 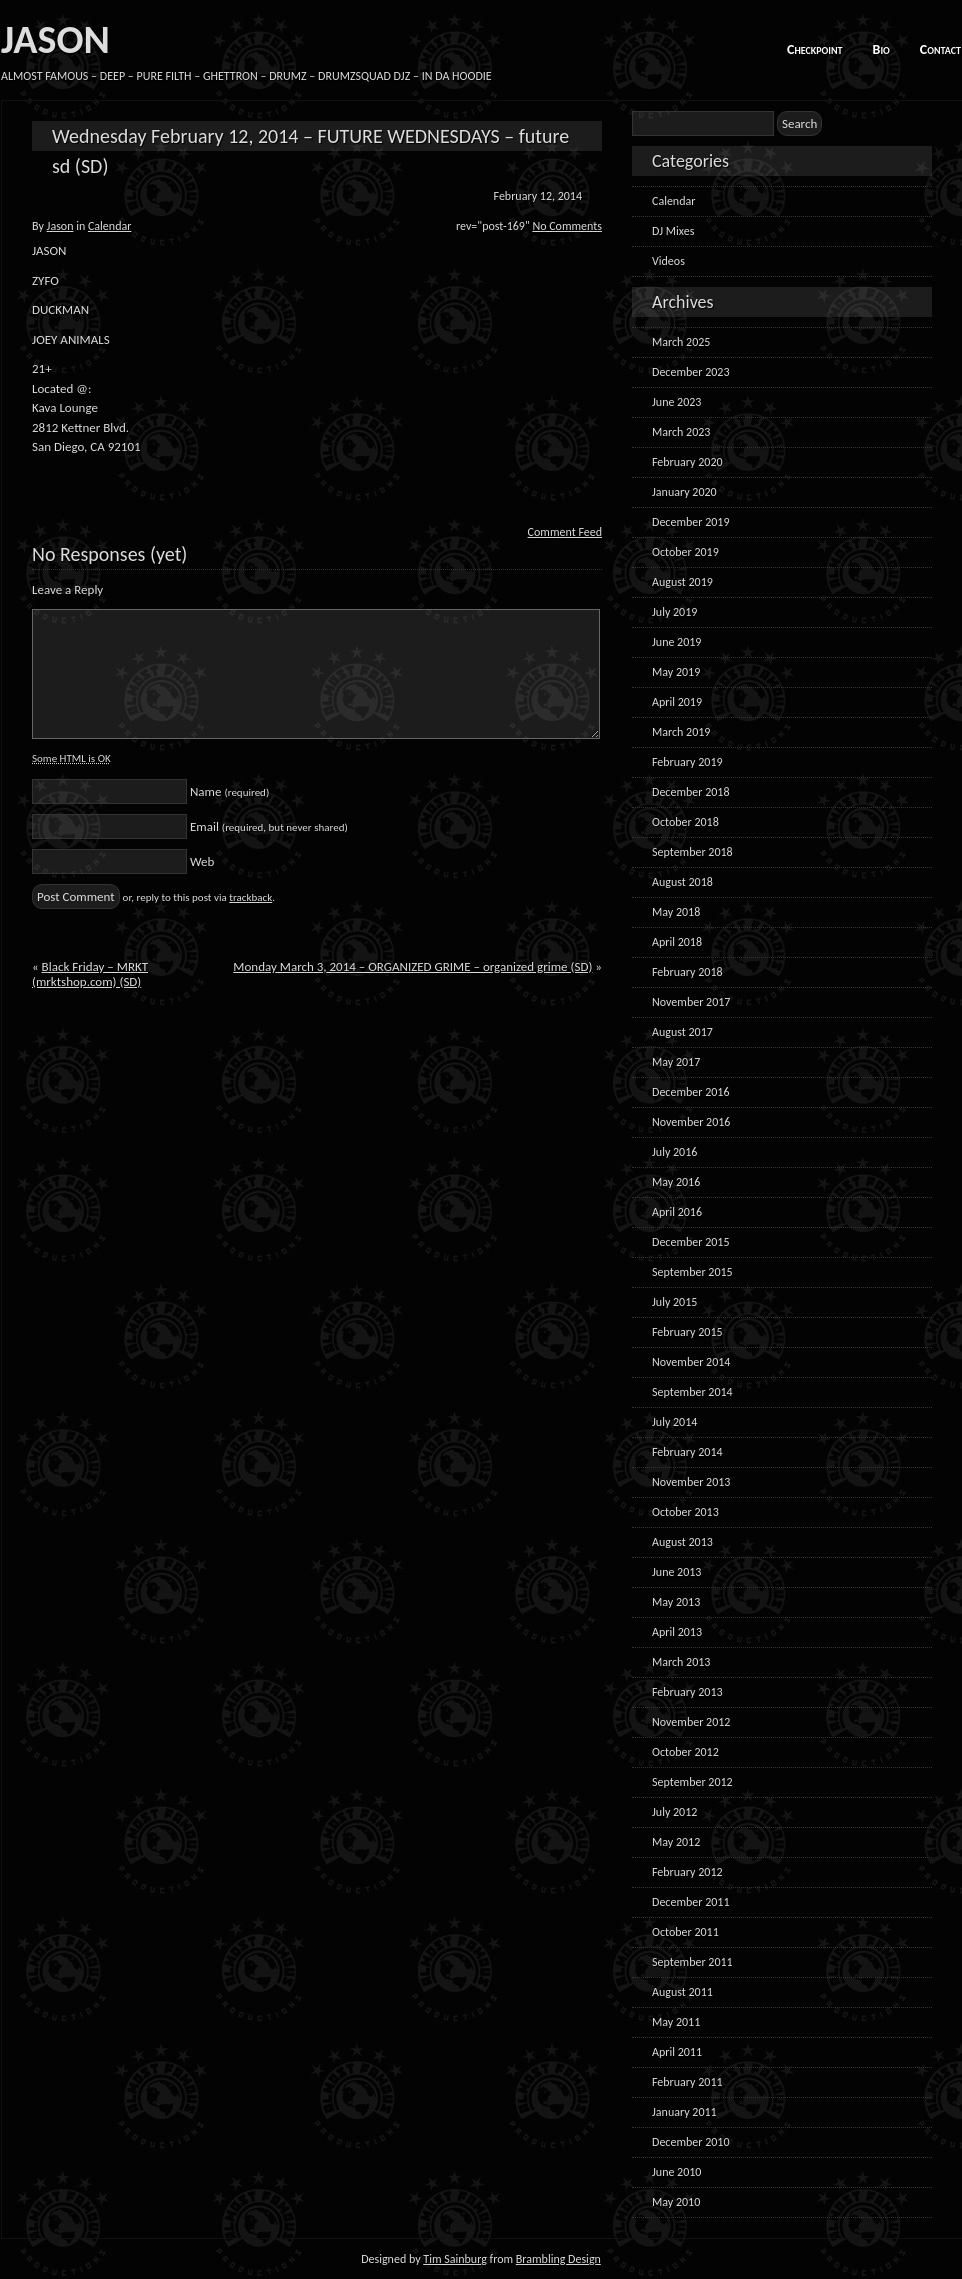 I want to click on June 2023, so click(x=676, y=402).